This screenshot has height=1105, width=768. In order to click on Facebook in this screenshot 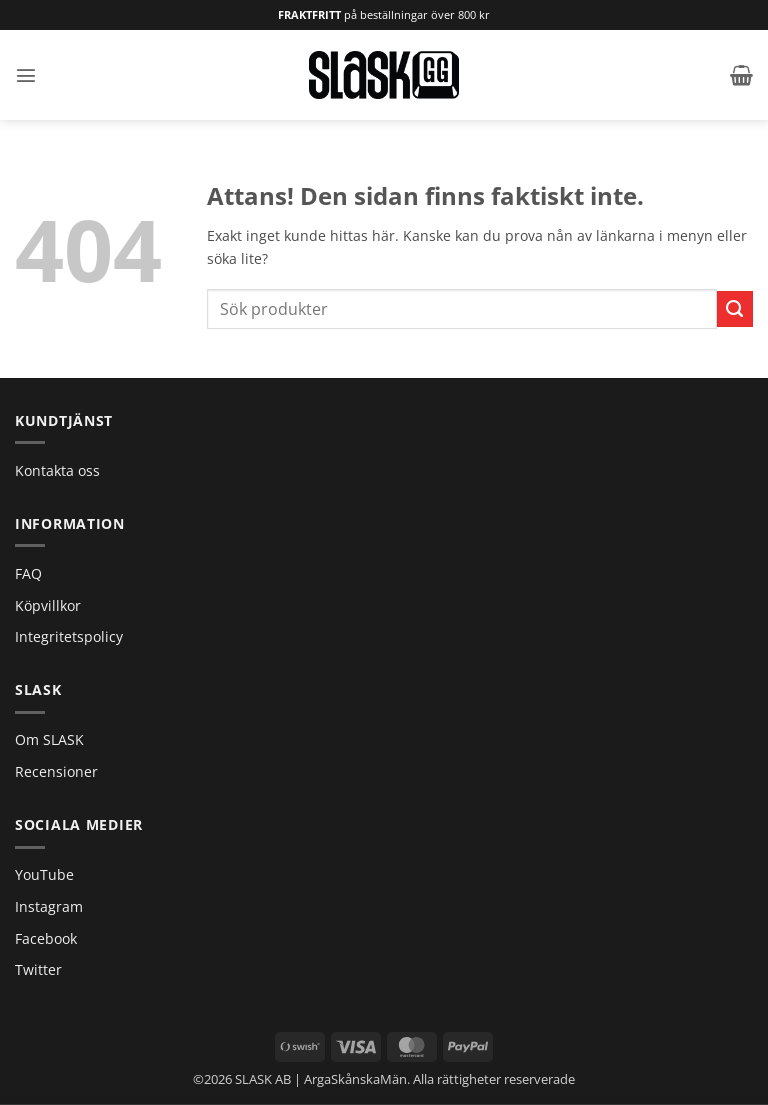, I will do `click(46, 938)`.